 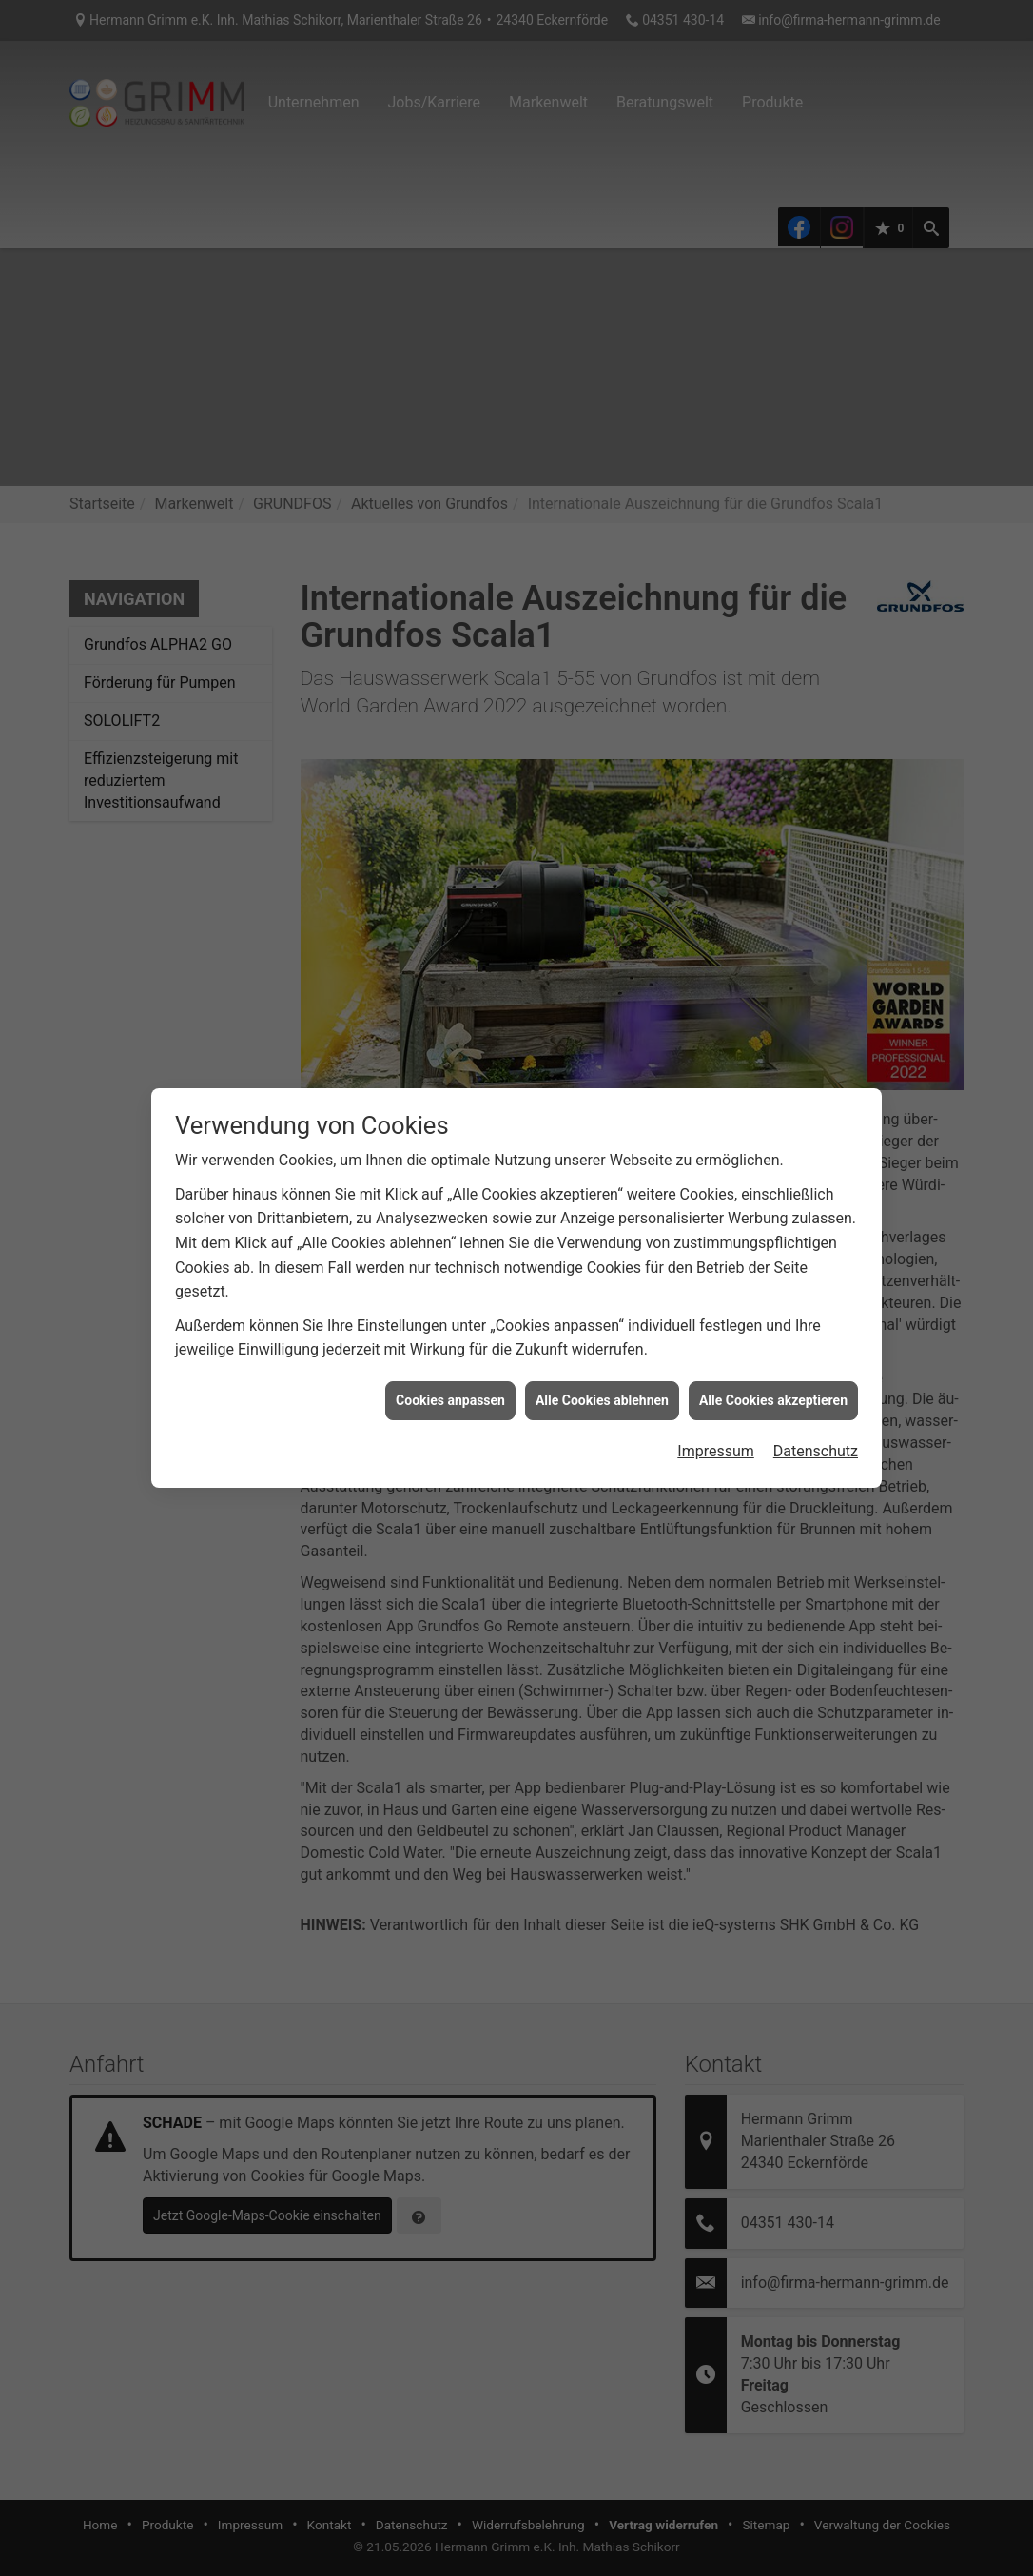 I want to click on Cookies anpassen, so click(x=450, y=1348).